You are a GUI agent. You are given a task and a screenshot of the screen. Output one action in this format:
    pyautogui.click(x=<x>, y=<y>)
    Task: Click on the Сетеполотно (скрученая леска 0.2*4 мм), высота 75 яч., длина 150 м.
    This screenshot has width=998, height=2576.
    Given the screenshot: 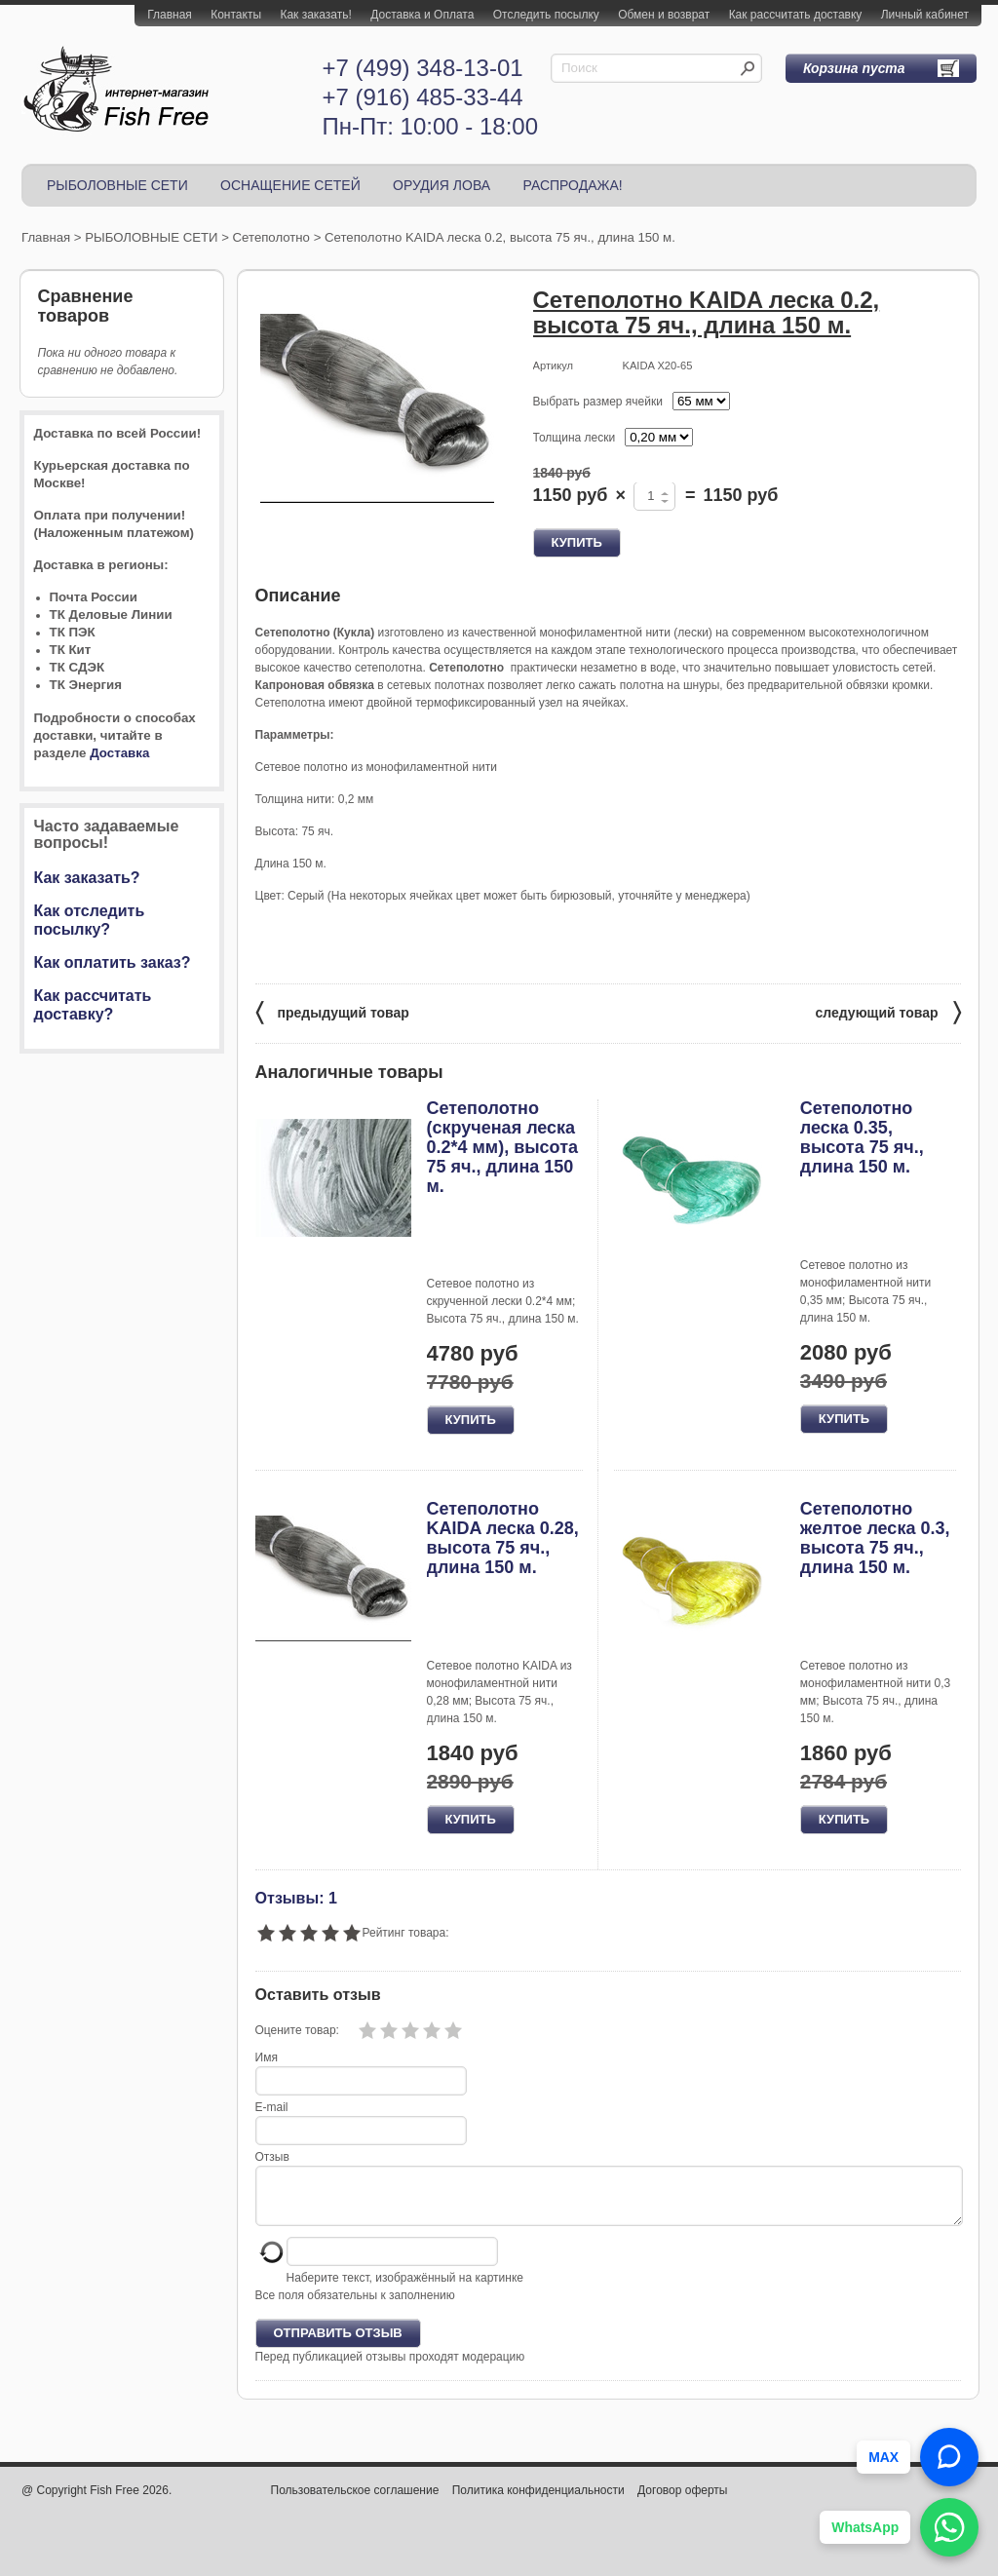 What is the action you would take?
    pyautogui.click(x=503, y=1146)
    